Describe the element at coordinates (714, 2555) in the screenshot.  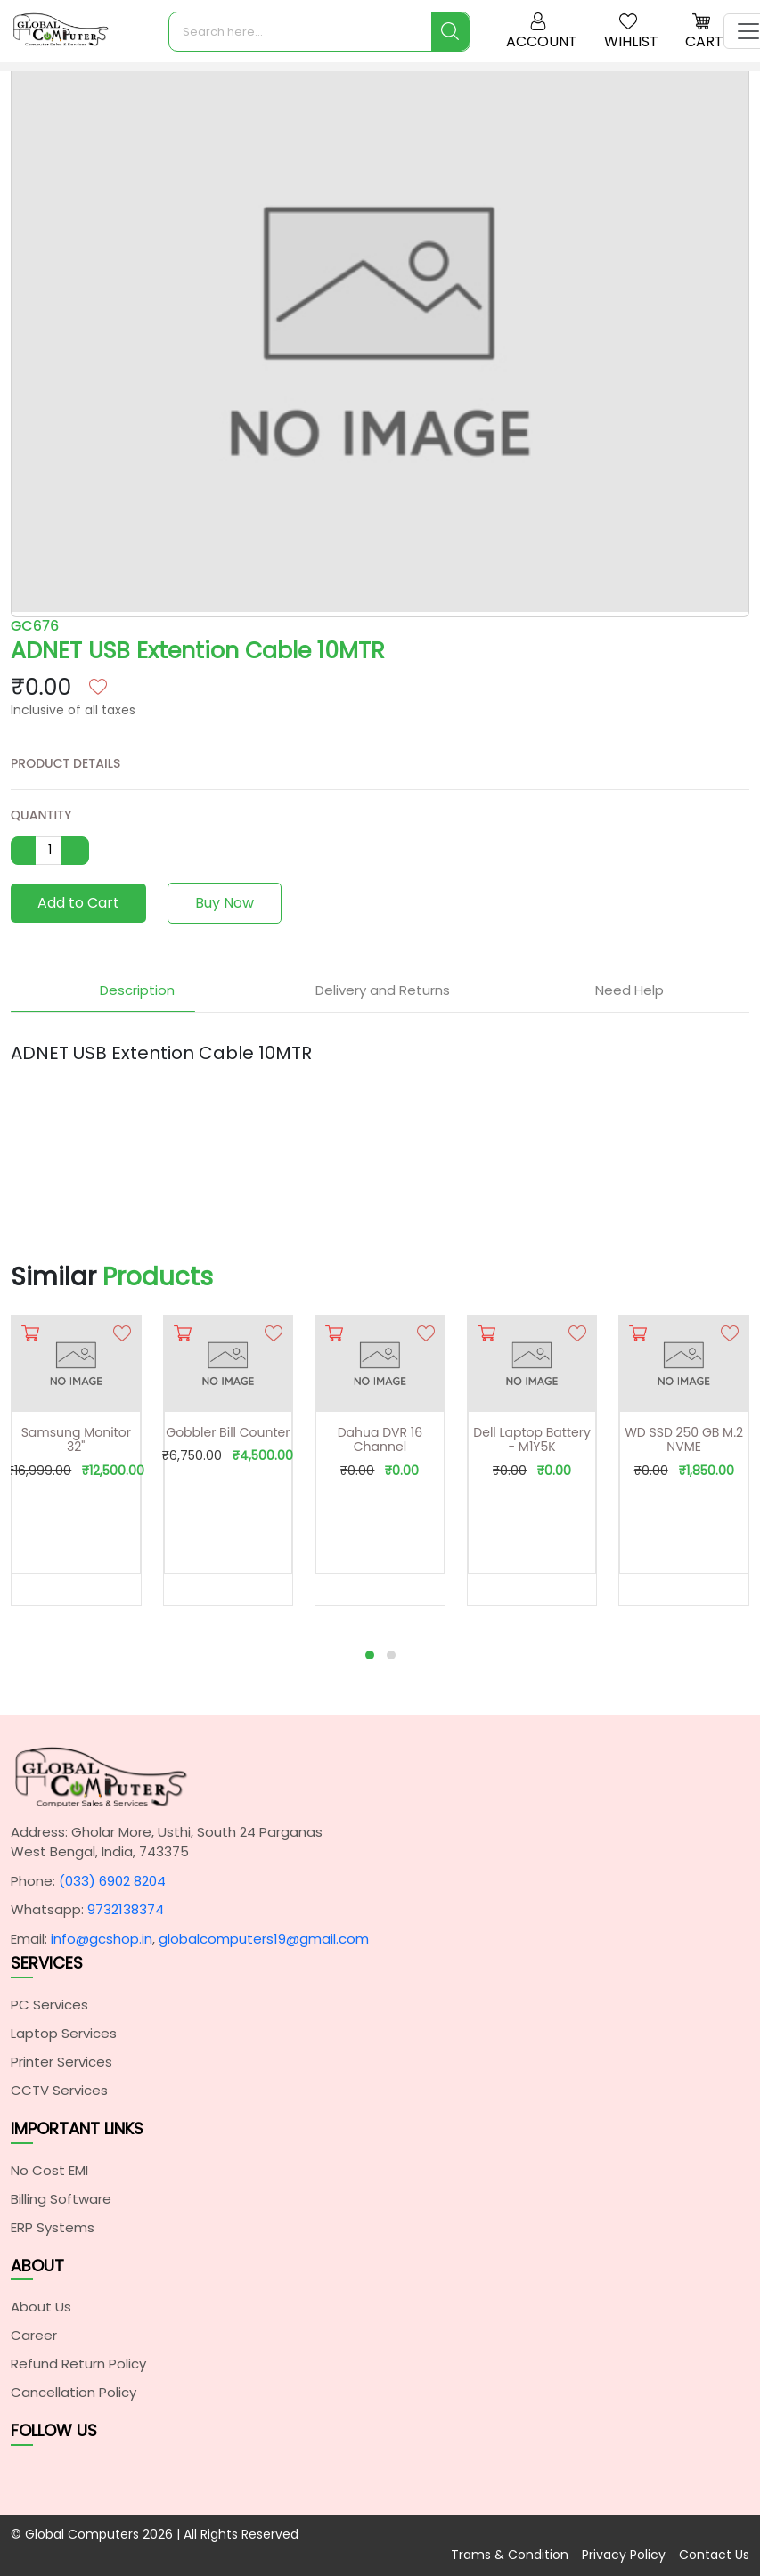
I see `Contact Us` at that location.